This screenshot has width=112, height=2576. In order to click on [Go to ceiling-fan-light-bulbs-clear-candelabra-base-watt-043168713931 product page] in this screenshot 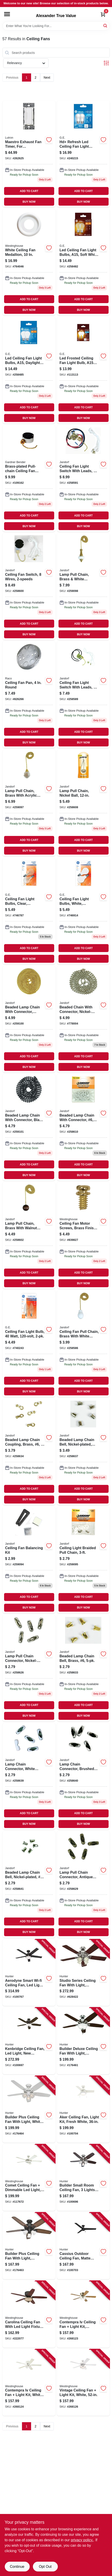, I will do `click(28, 911)`.